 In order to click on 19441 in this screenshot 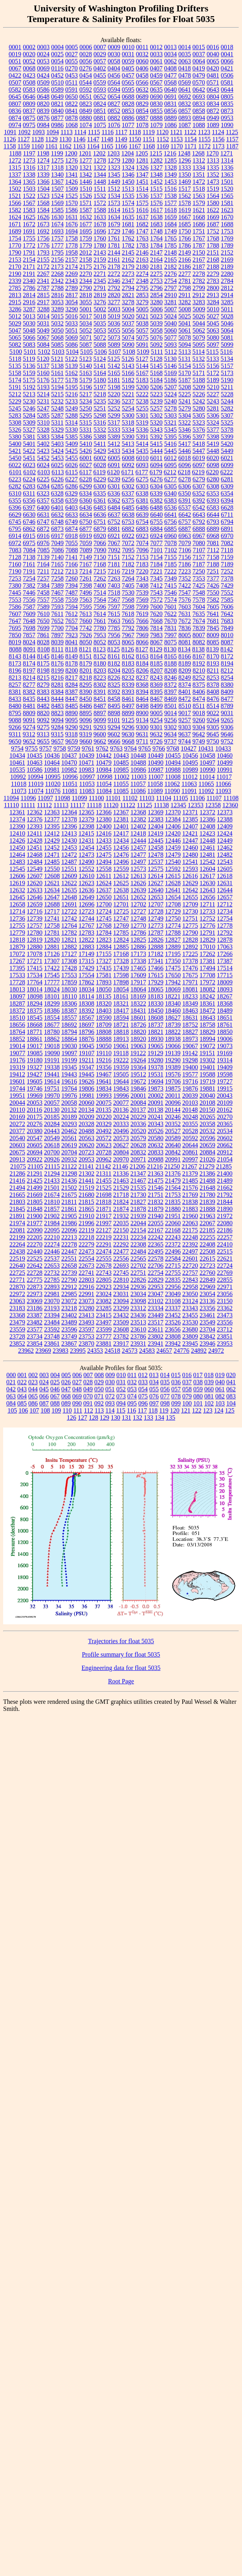, I will do `click(52, 1074)`.